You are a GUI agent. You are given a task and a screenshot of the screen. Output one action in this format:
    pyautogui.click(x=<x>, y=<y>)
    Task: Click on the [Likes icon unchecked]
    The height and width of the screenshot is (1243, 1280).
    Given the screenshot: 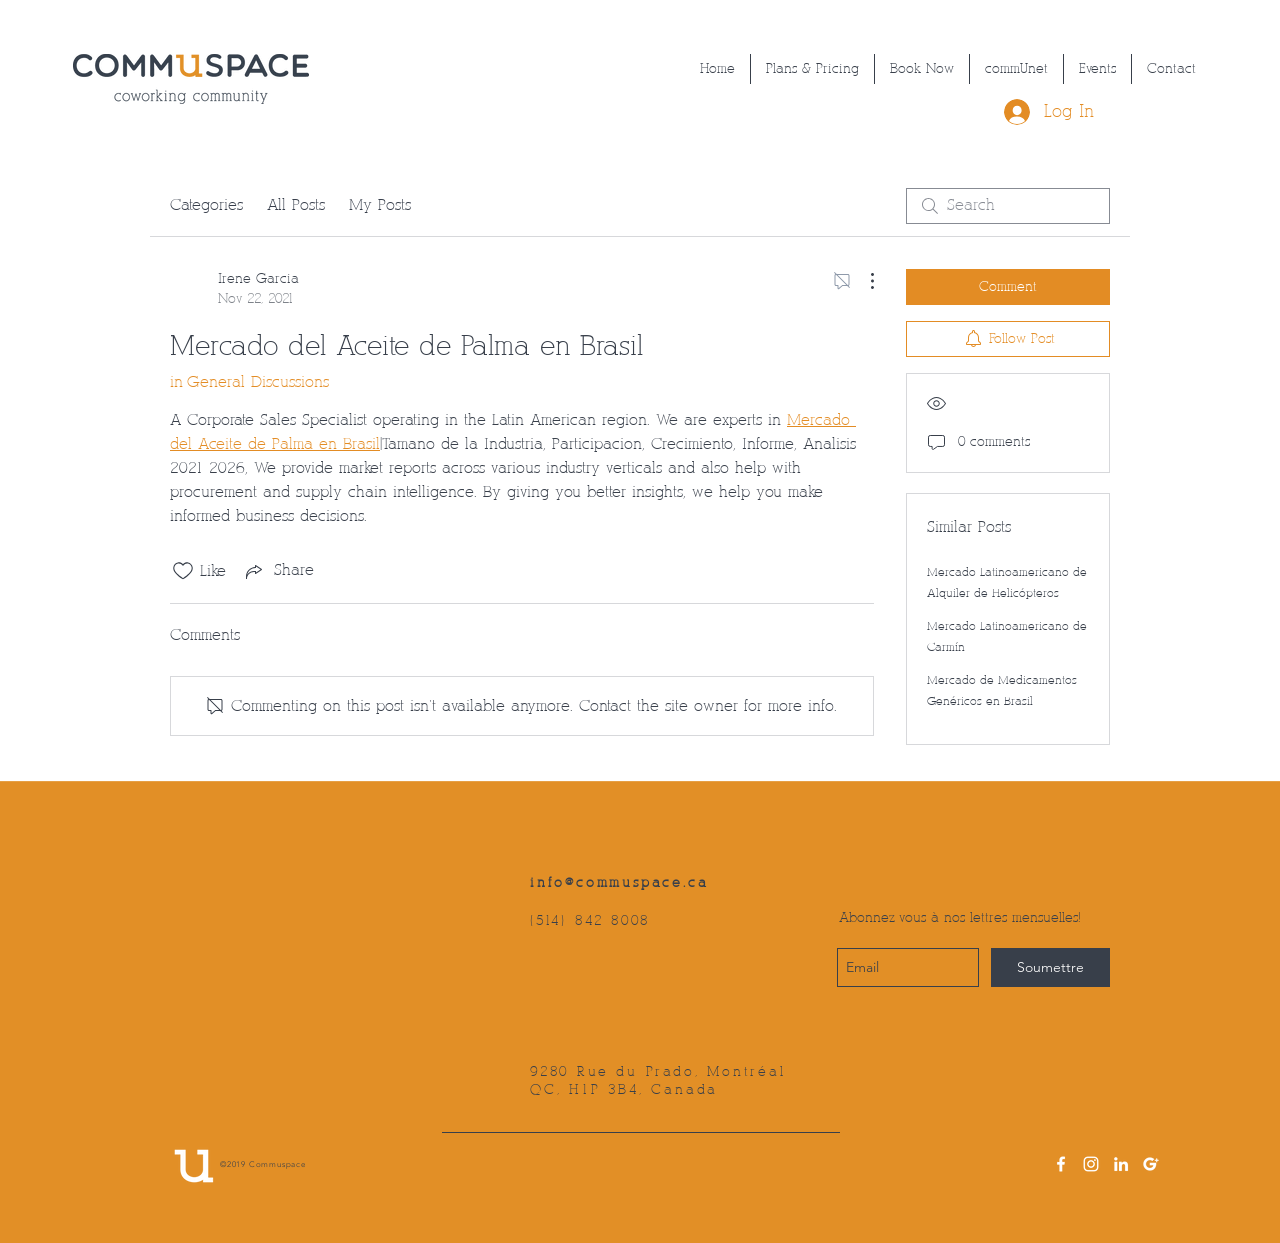 What is the action you would take?
    pyautogui.click(x=183, y=571)
    